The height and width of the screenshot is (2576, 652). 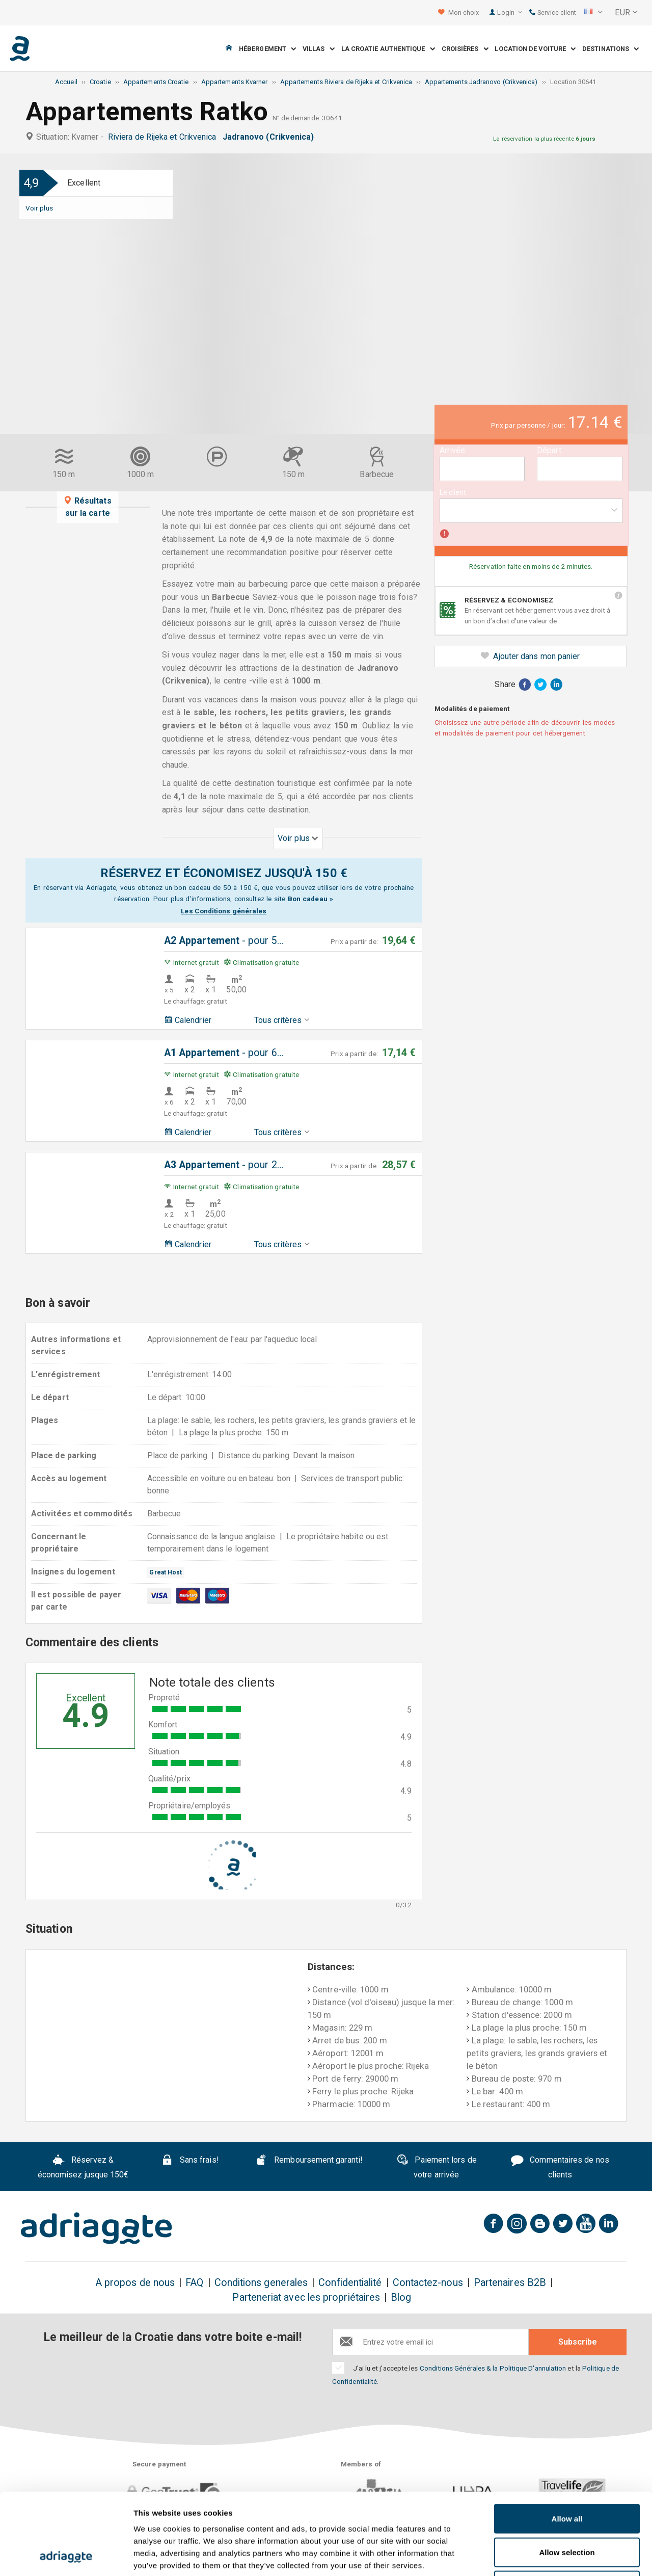 What do you see at coordinates (567, 2509) in the screenshot?
I see `Deny` at bounding box center [567, 2509].